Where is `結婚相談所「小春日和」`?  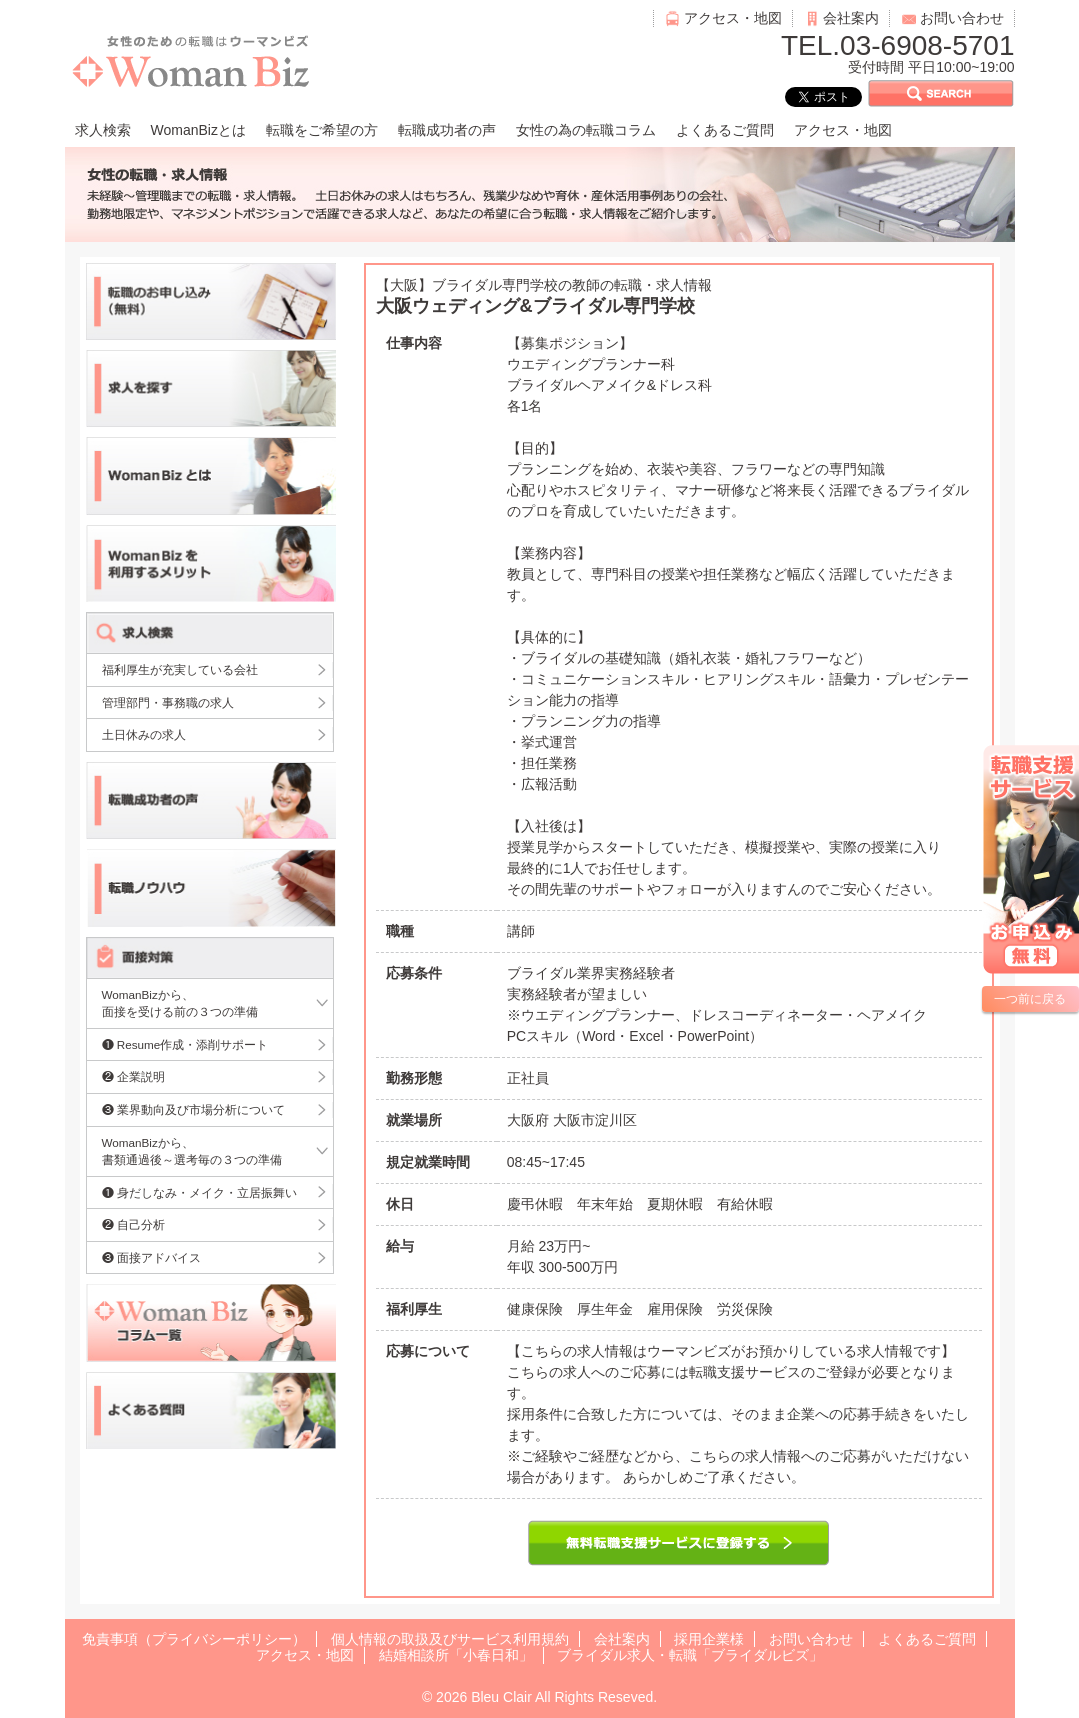 結婚相談所「小春日和」 is located at coordinates (456, 1655).